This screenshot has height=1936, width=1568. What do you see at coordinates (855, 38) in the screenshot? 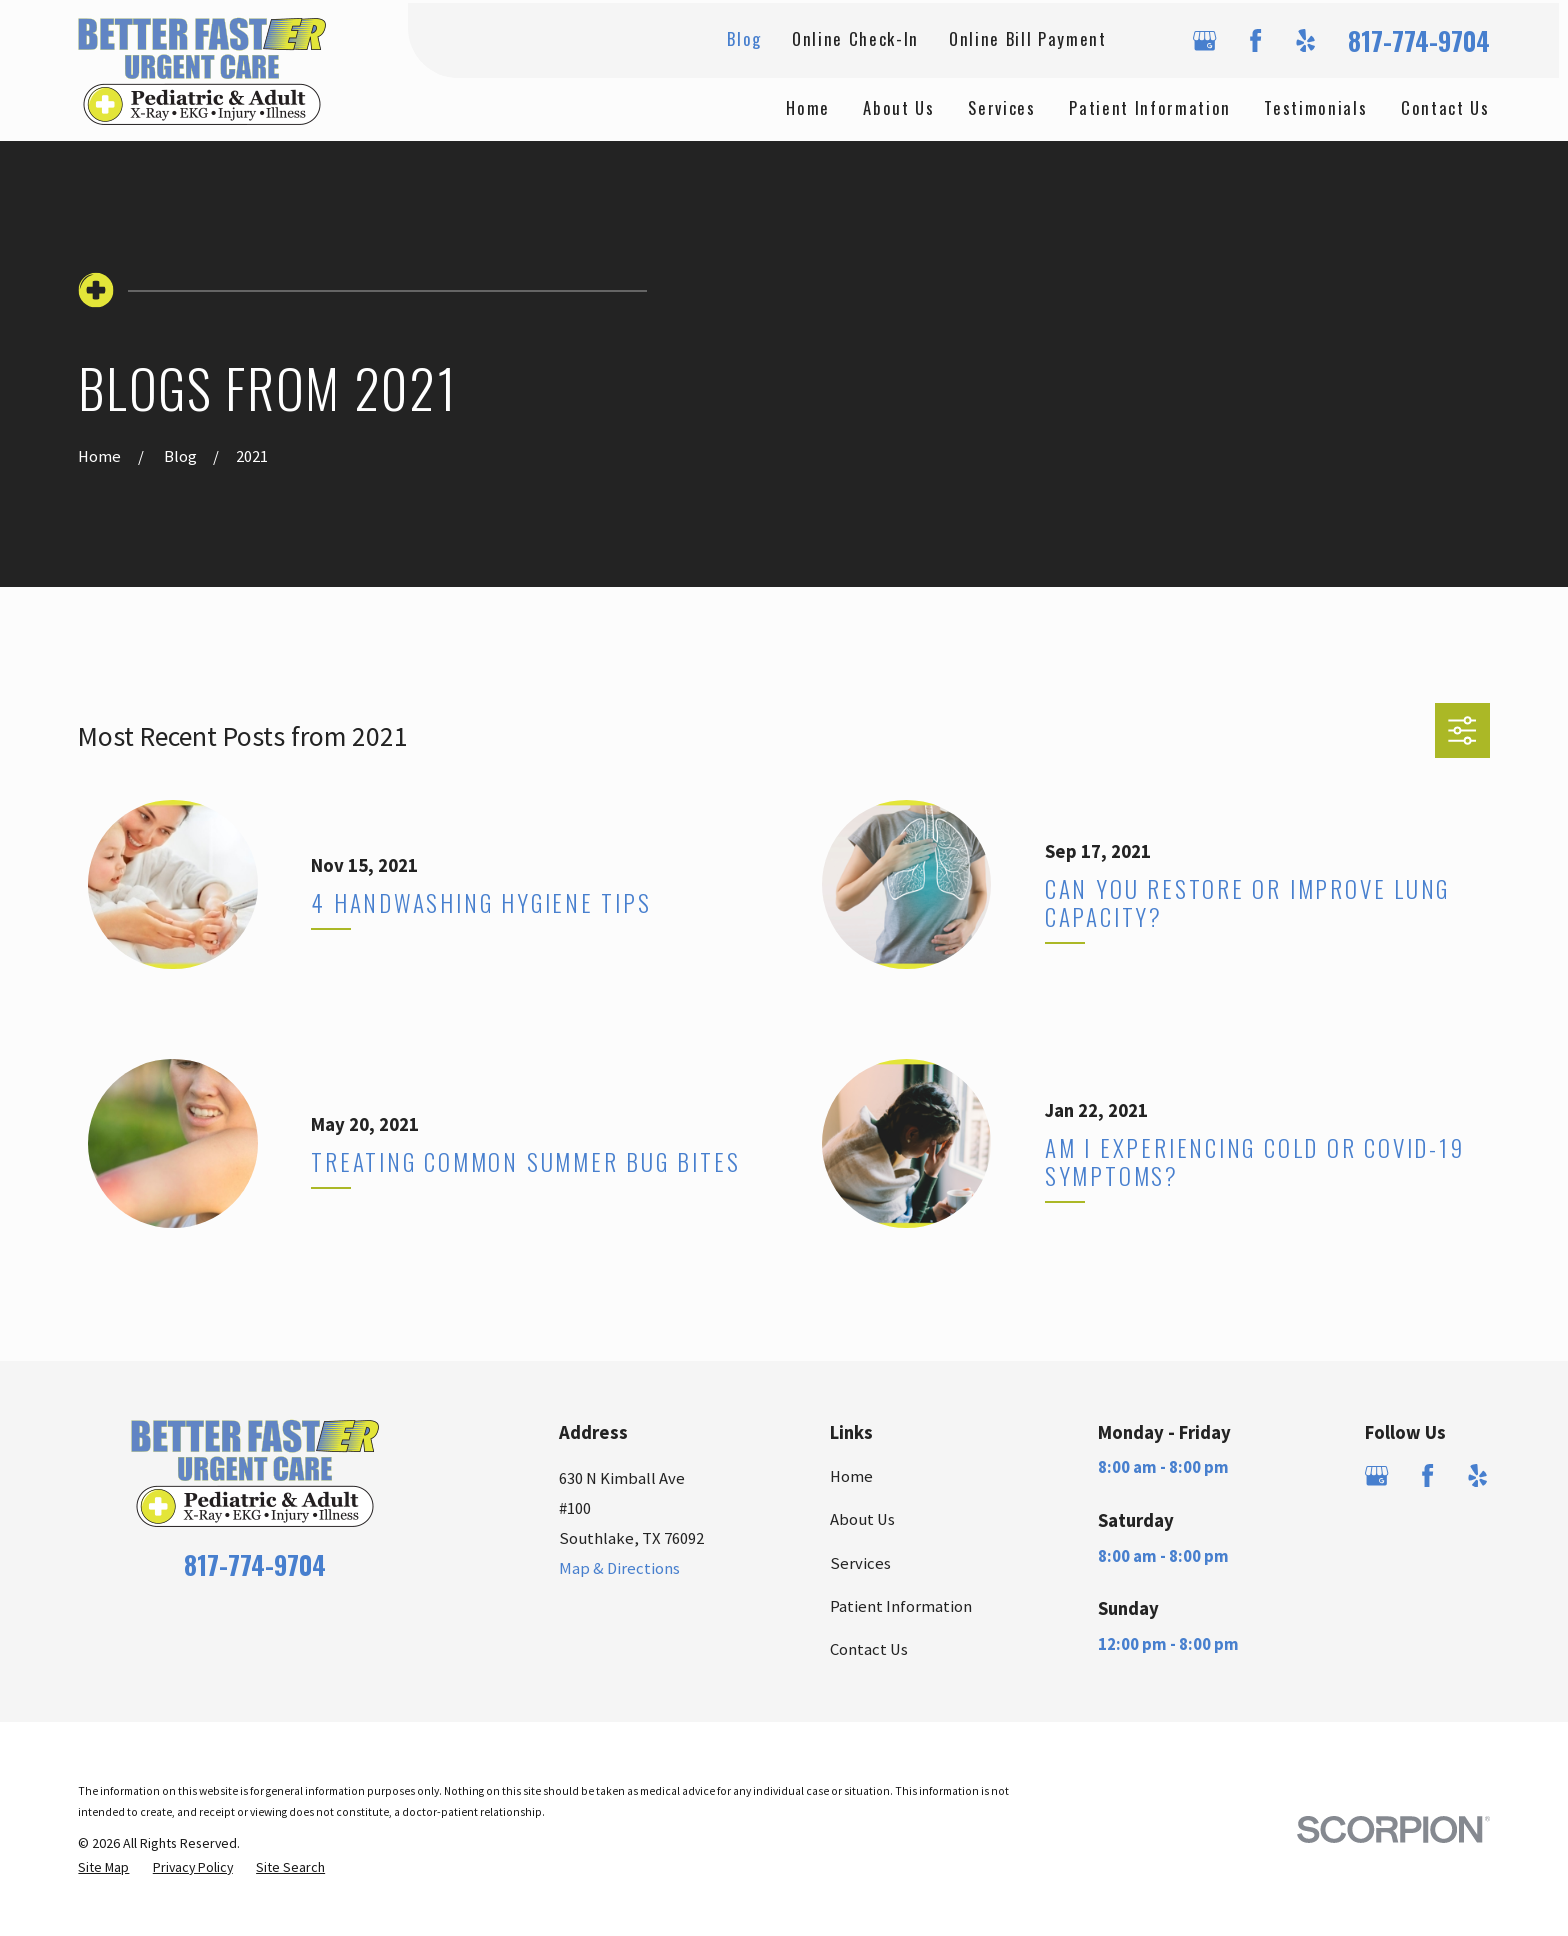
I see `Online Check-In` at bounding box center [855, 38].